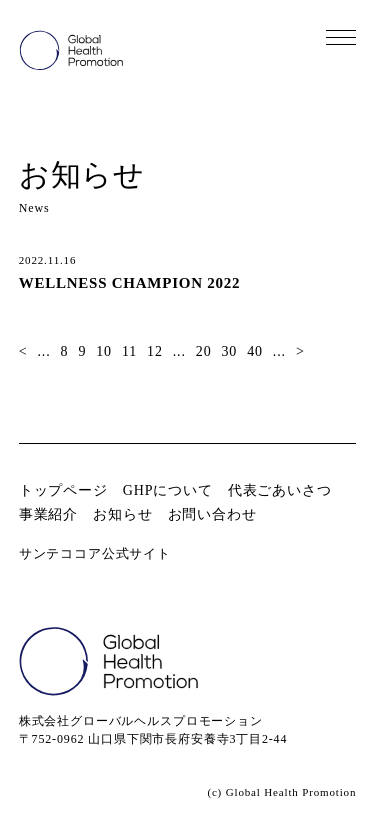 This screenshot has width=375, height=837. What do you see at coordinates (63, 490) in the screenshot?
I see `トップページ` at bounding box center [63, 490].